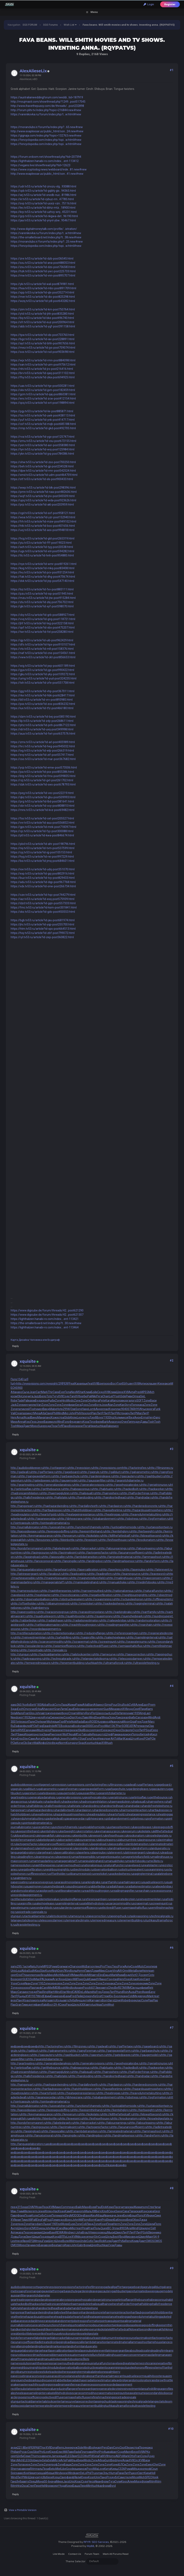 This screenshot has height=2576, width=184. I want to click on Сусл, so click(136, 1730).